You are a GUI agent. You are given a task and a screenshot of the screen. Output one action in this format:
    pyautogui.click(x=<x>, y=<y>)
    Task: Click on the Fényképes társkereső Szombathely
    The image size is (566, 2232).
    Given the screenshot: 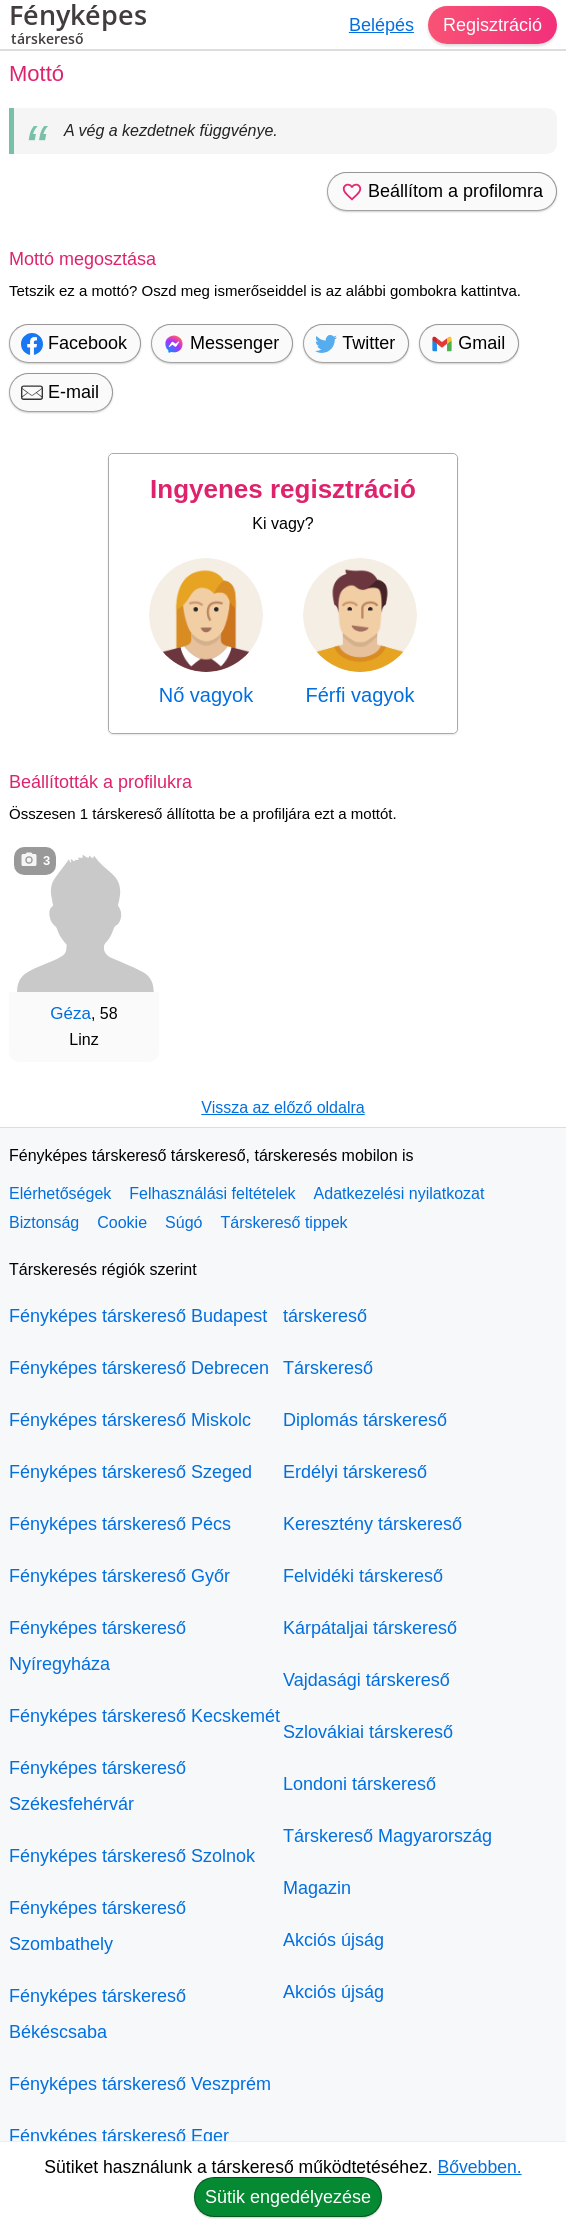 What is the action you would take?
    pyautogui.click(x=97, y=1926)
    